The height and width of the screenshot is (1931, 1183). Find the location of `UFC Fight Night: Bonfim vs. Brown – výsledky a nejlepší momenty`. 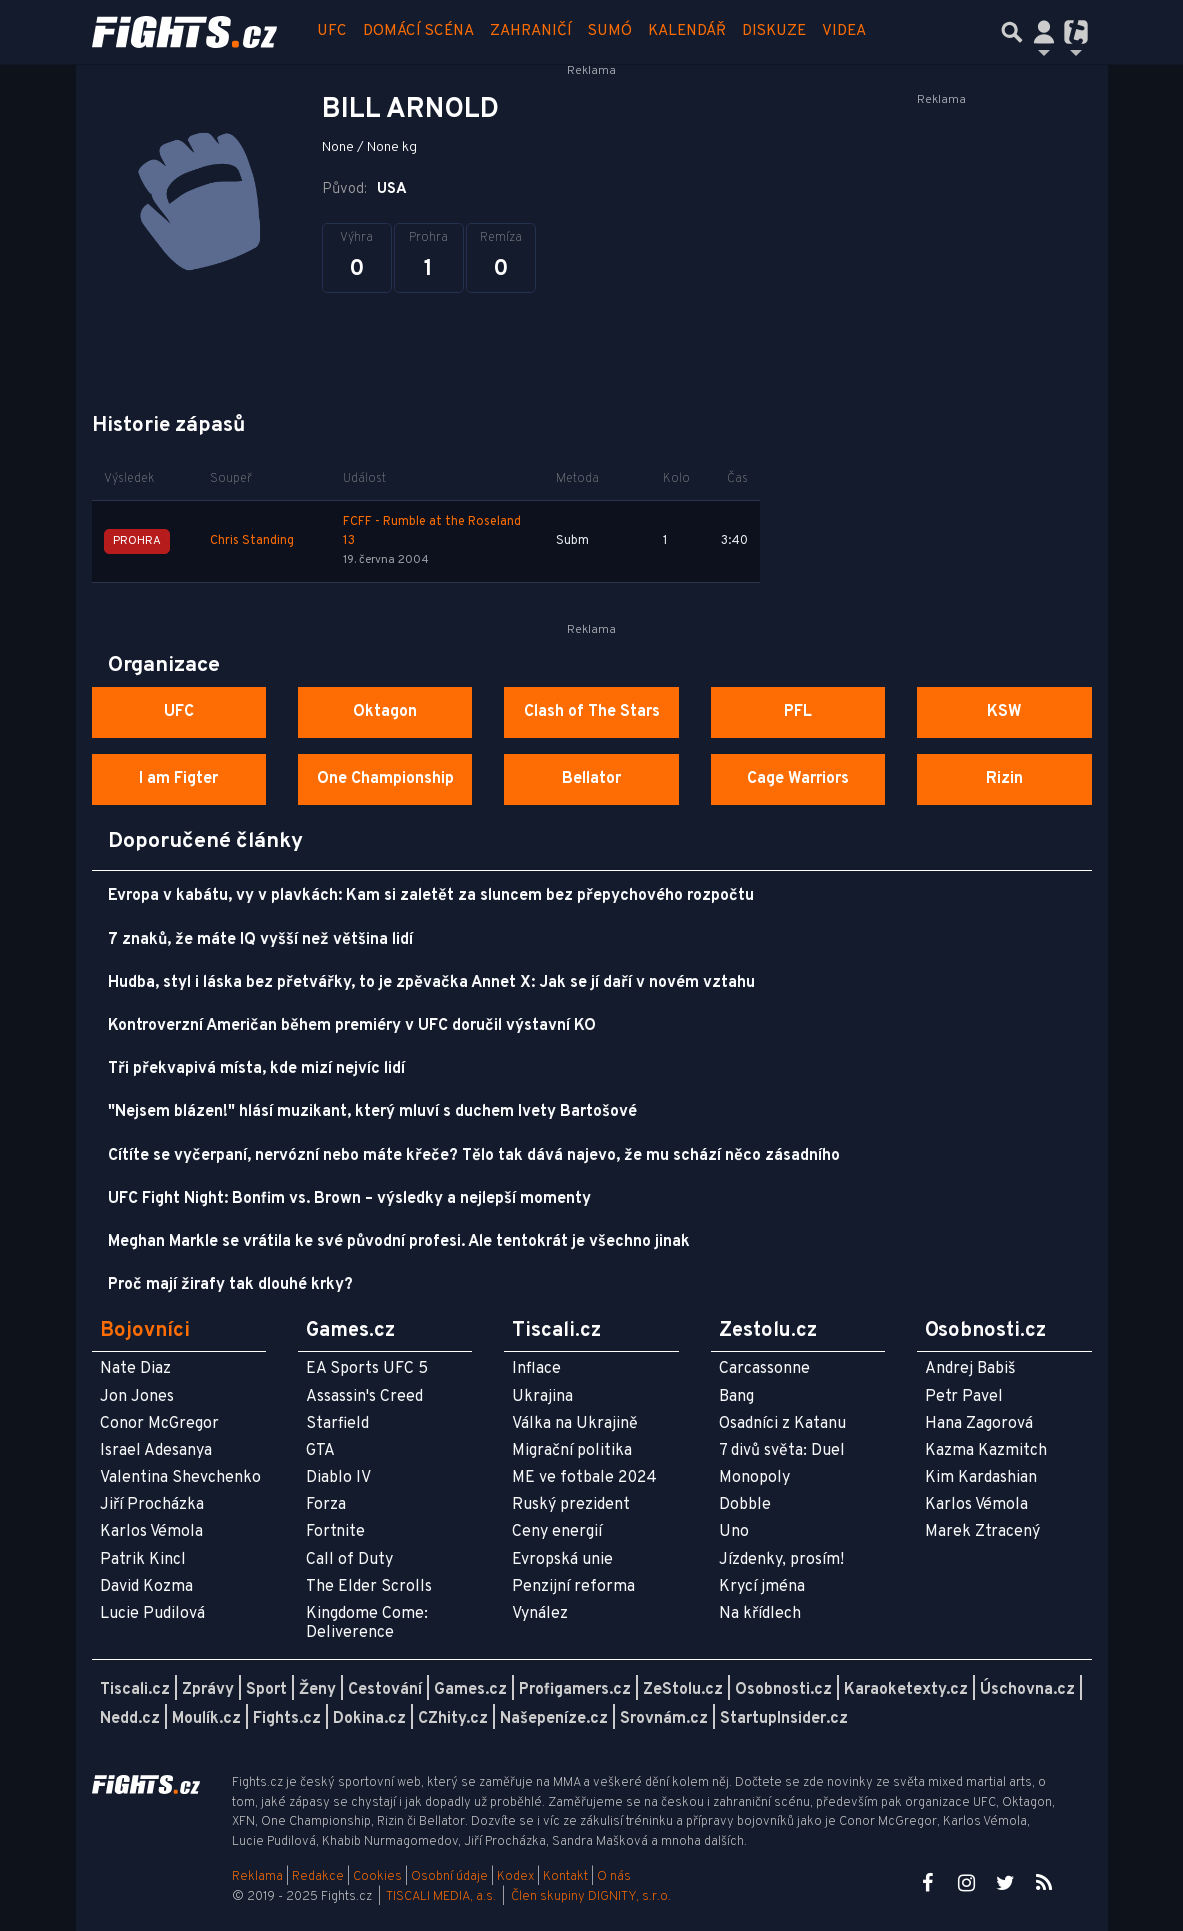

UFC Fight Night: Bonfim vs. Brown – výsledky a nejlepší momenty is located at coordinates (349, 1199).